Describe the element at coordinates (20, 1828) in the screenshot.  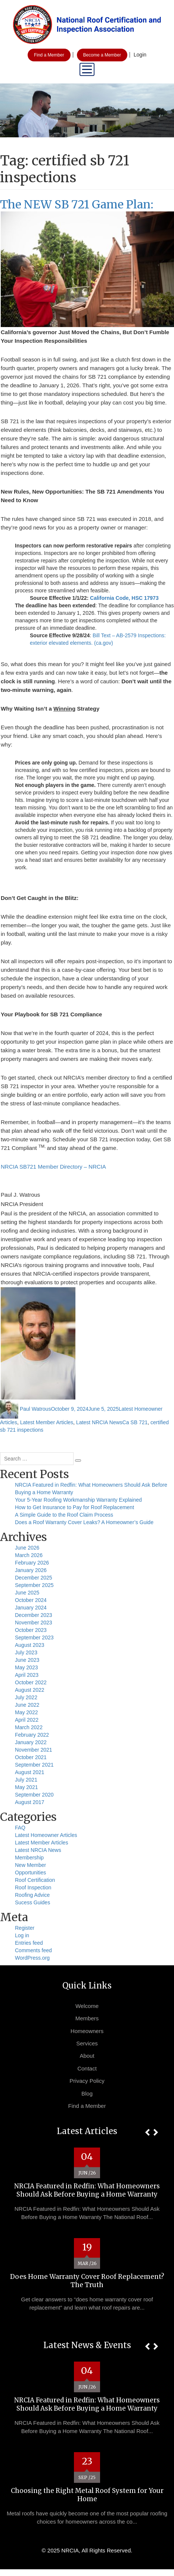
I see `FAQ` at that location.